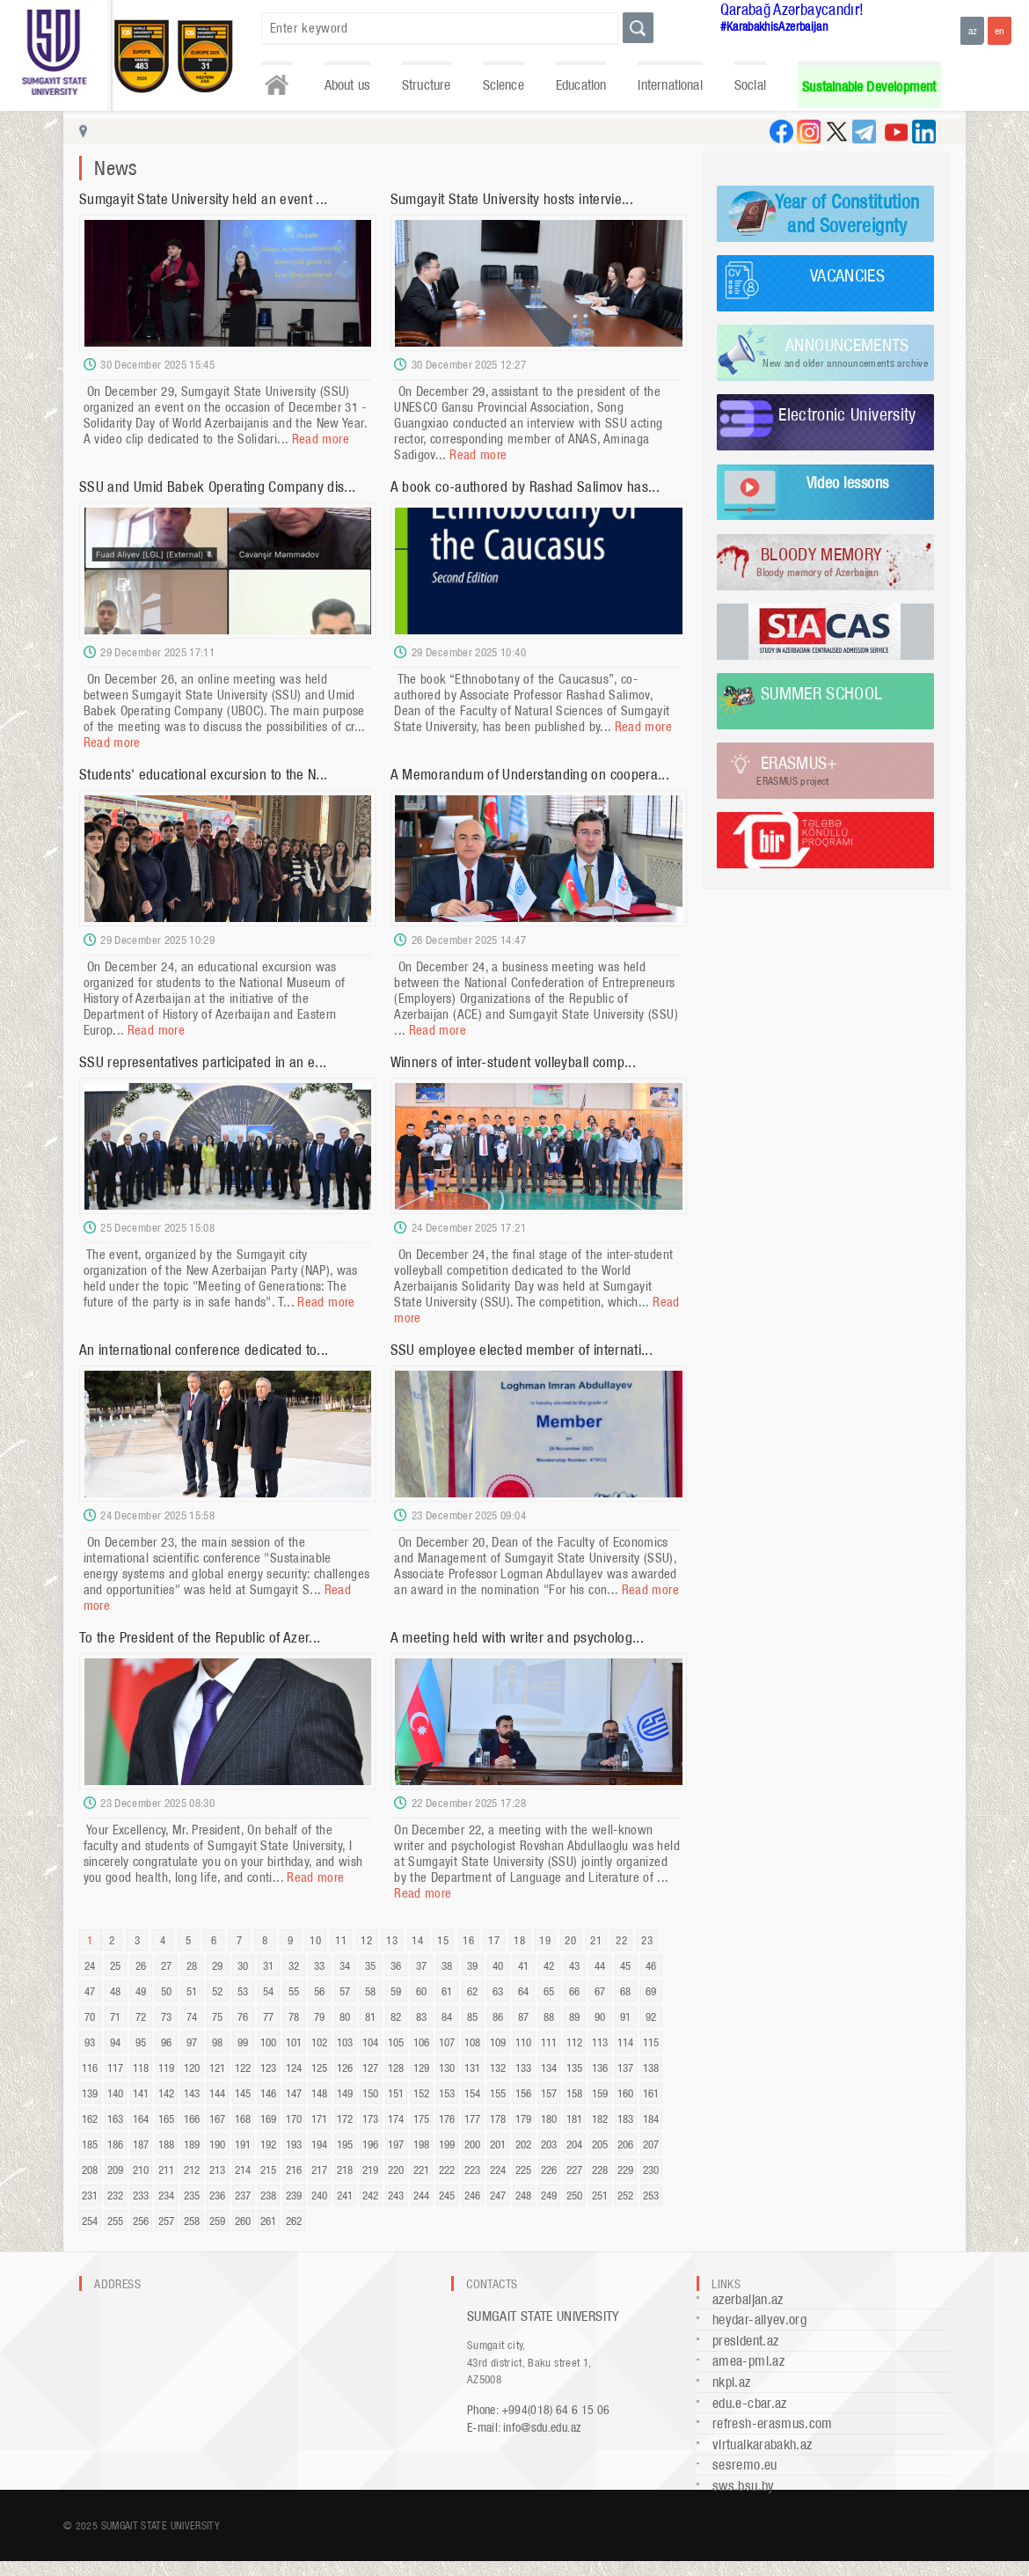  Describe the element at coordinates (525, 486) in the screenshot. I see `A book co-authored by Rashad Salimov has...` at that location.